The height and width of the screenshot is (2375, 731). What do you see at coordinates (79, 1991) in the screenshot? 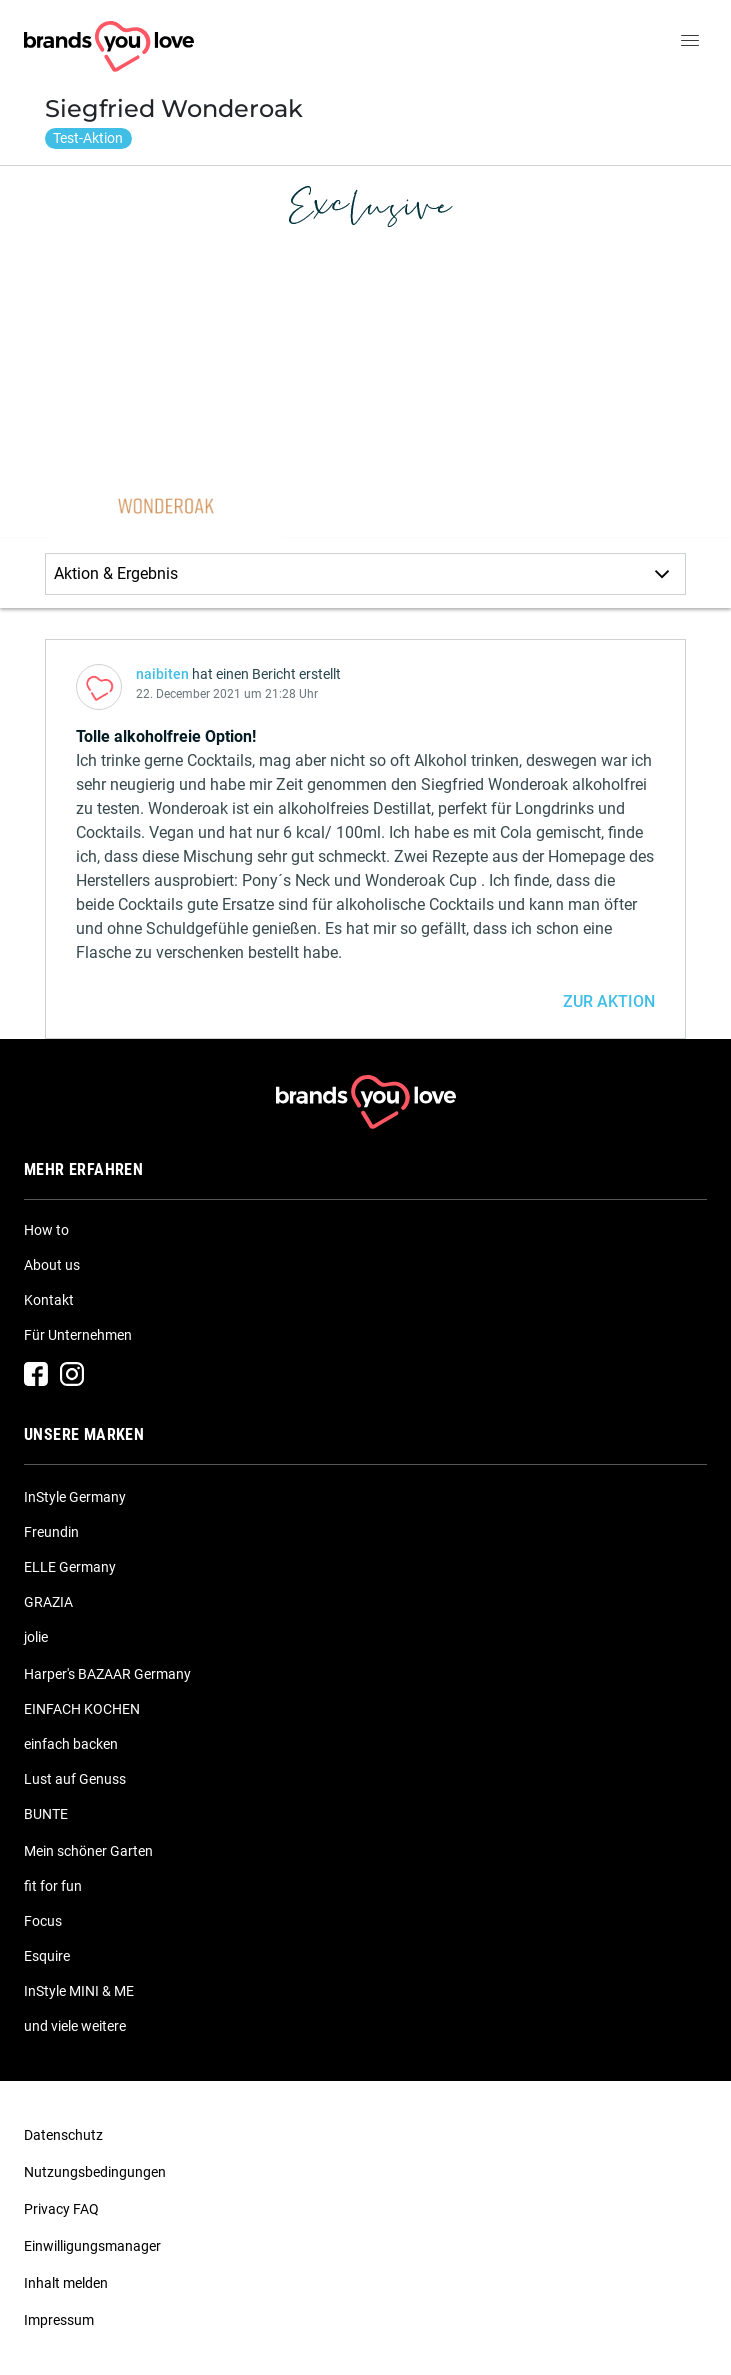
I see `InStyle MINI & ME` at bounding box center [79, 1991].